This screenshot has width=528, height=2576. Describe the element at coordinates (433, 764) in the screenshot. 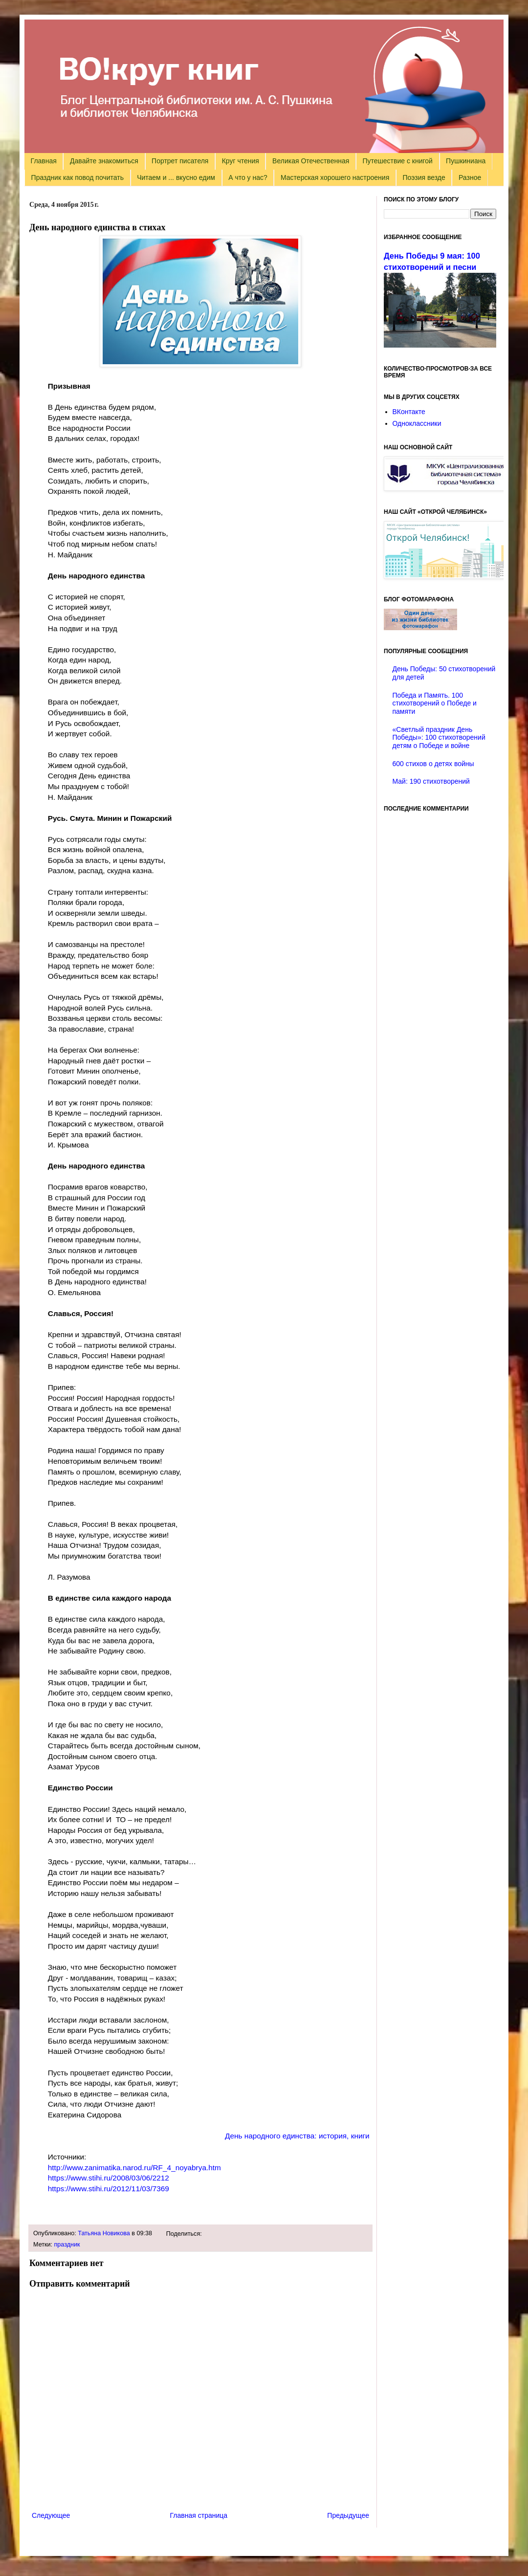

I see `600 стихов о детях войны` at that location.